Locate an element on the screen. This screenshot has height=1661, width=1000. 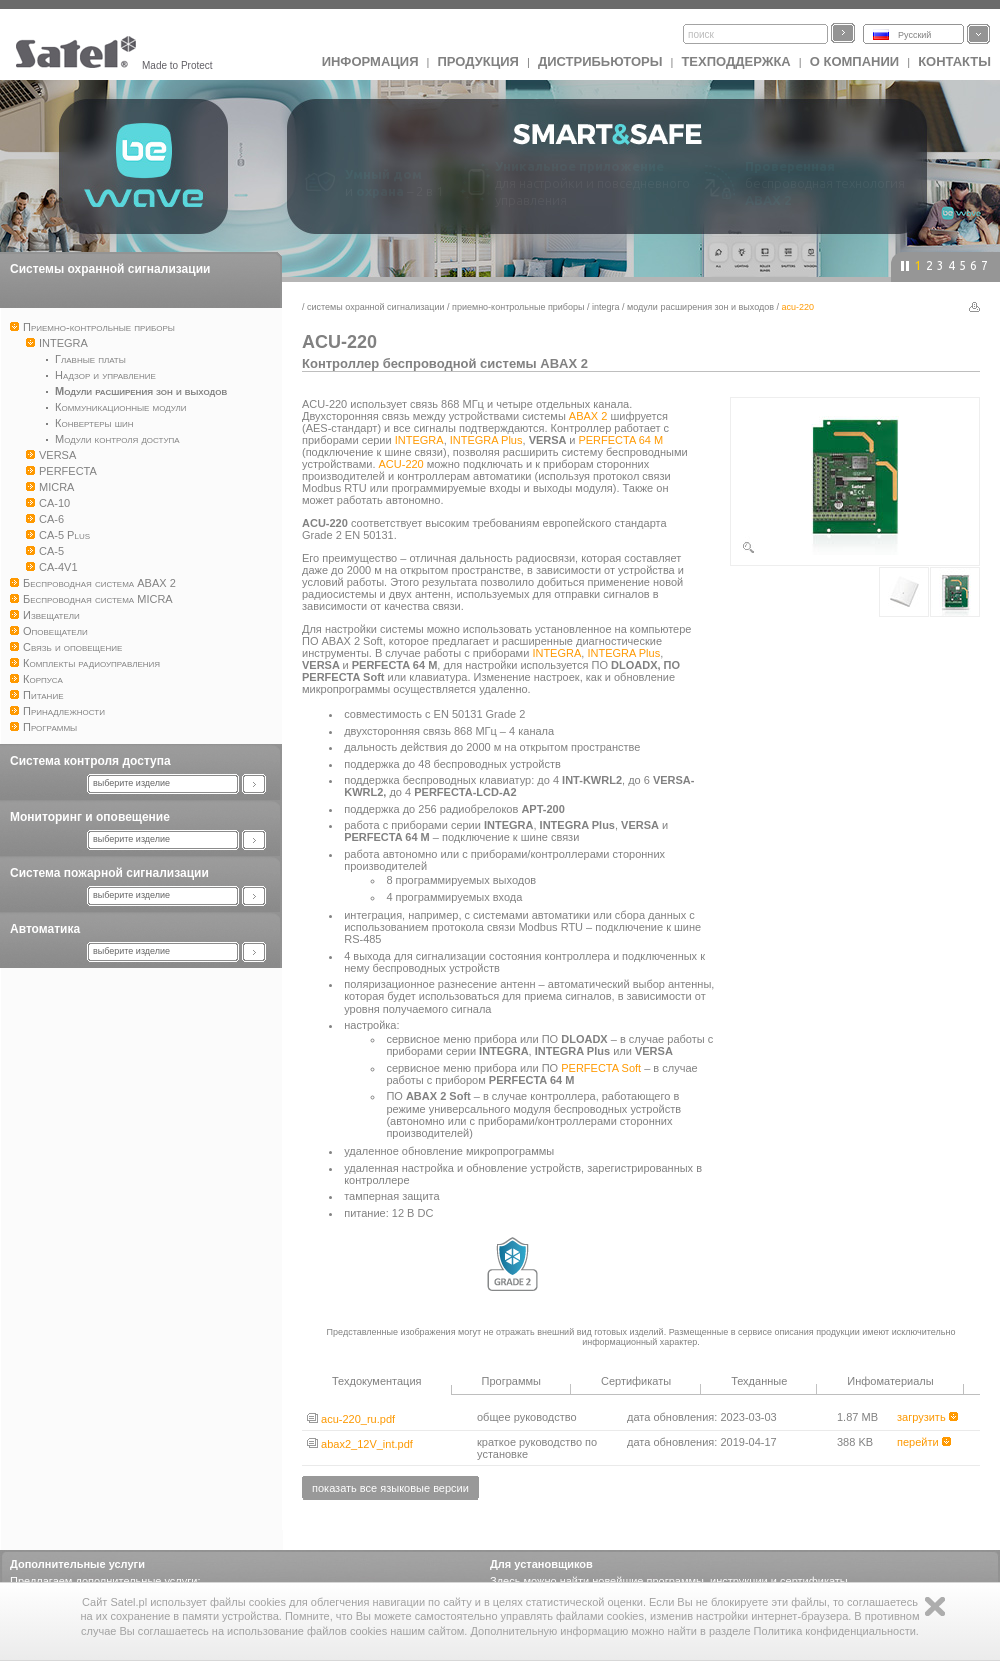
Приемно-контрольные приборы is located at coordinates (518, 307).